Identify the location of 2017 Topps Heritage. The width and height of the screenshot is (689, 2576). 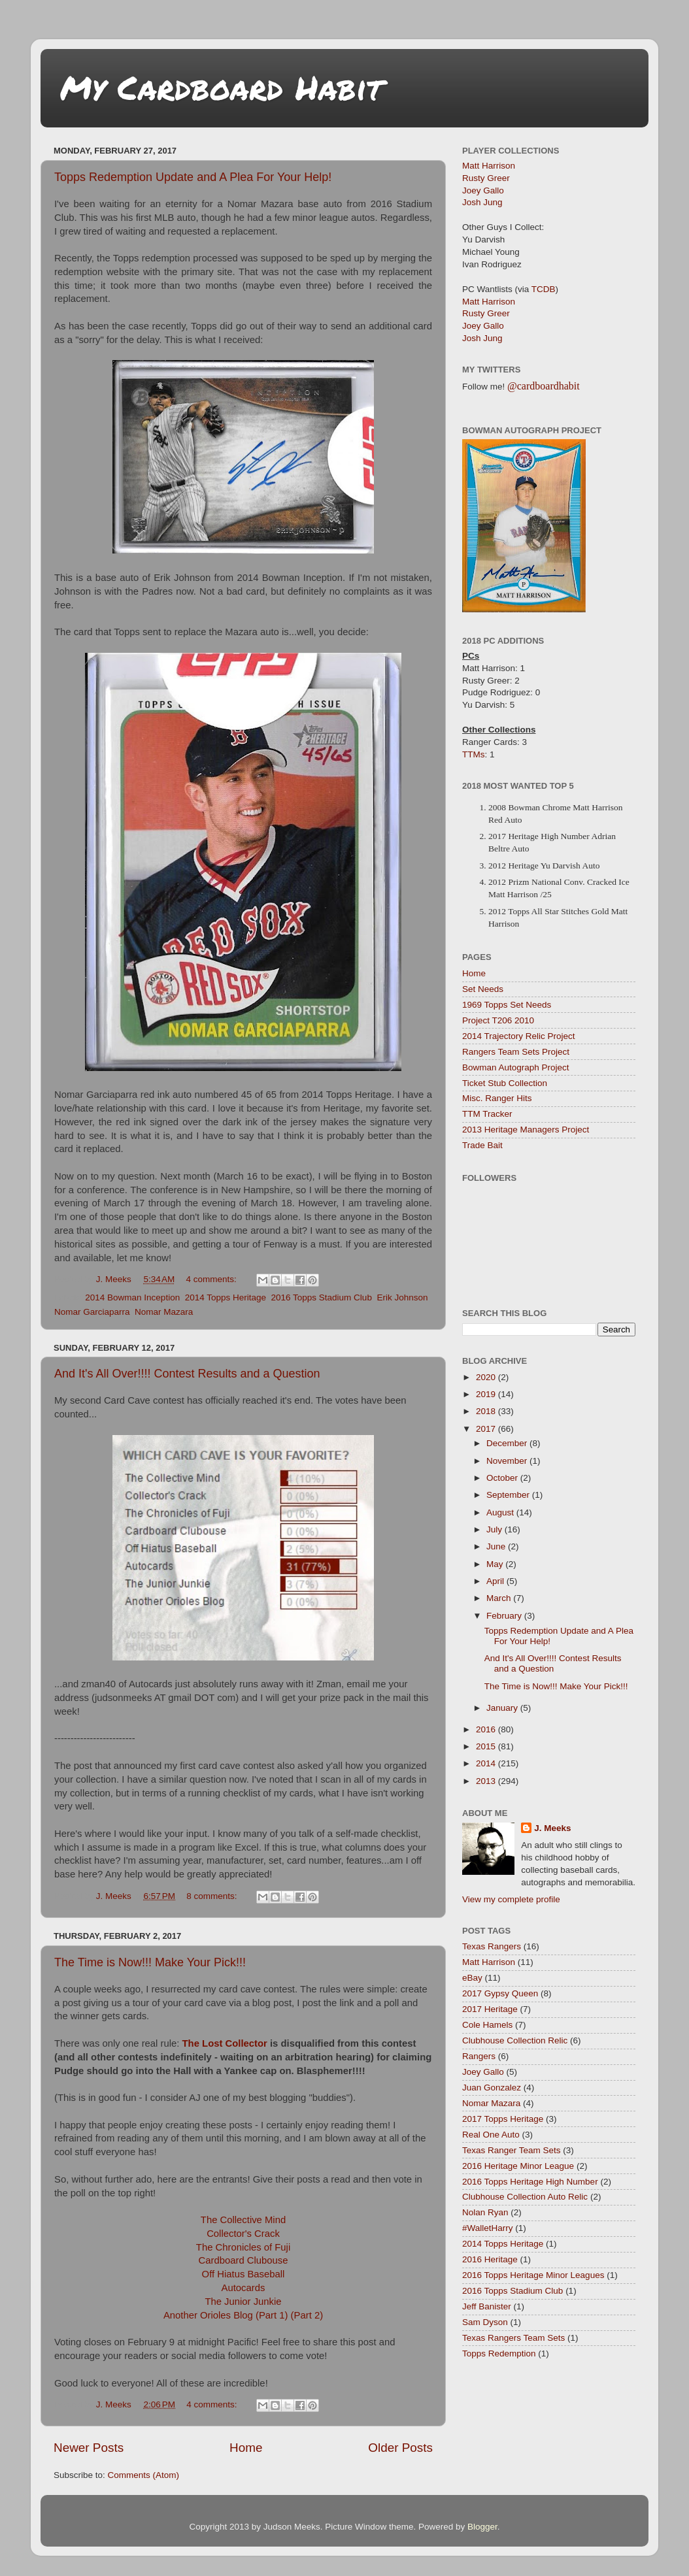
(502, 2119).